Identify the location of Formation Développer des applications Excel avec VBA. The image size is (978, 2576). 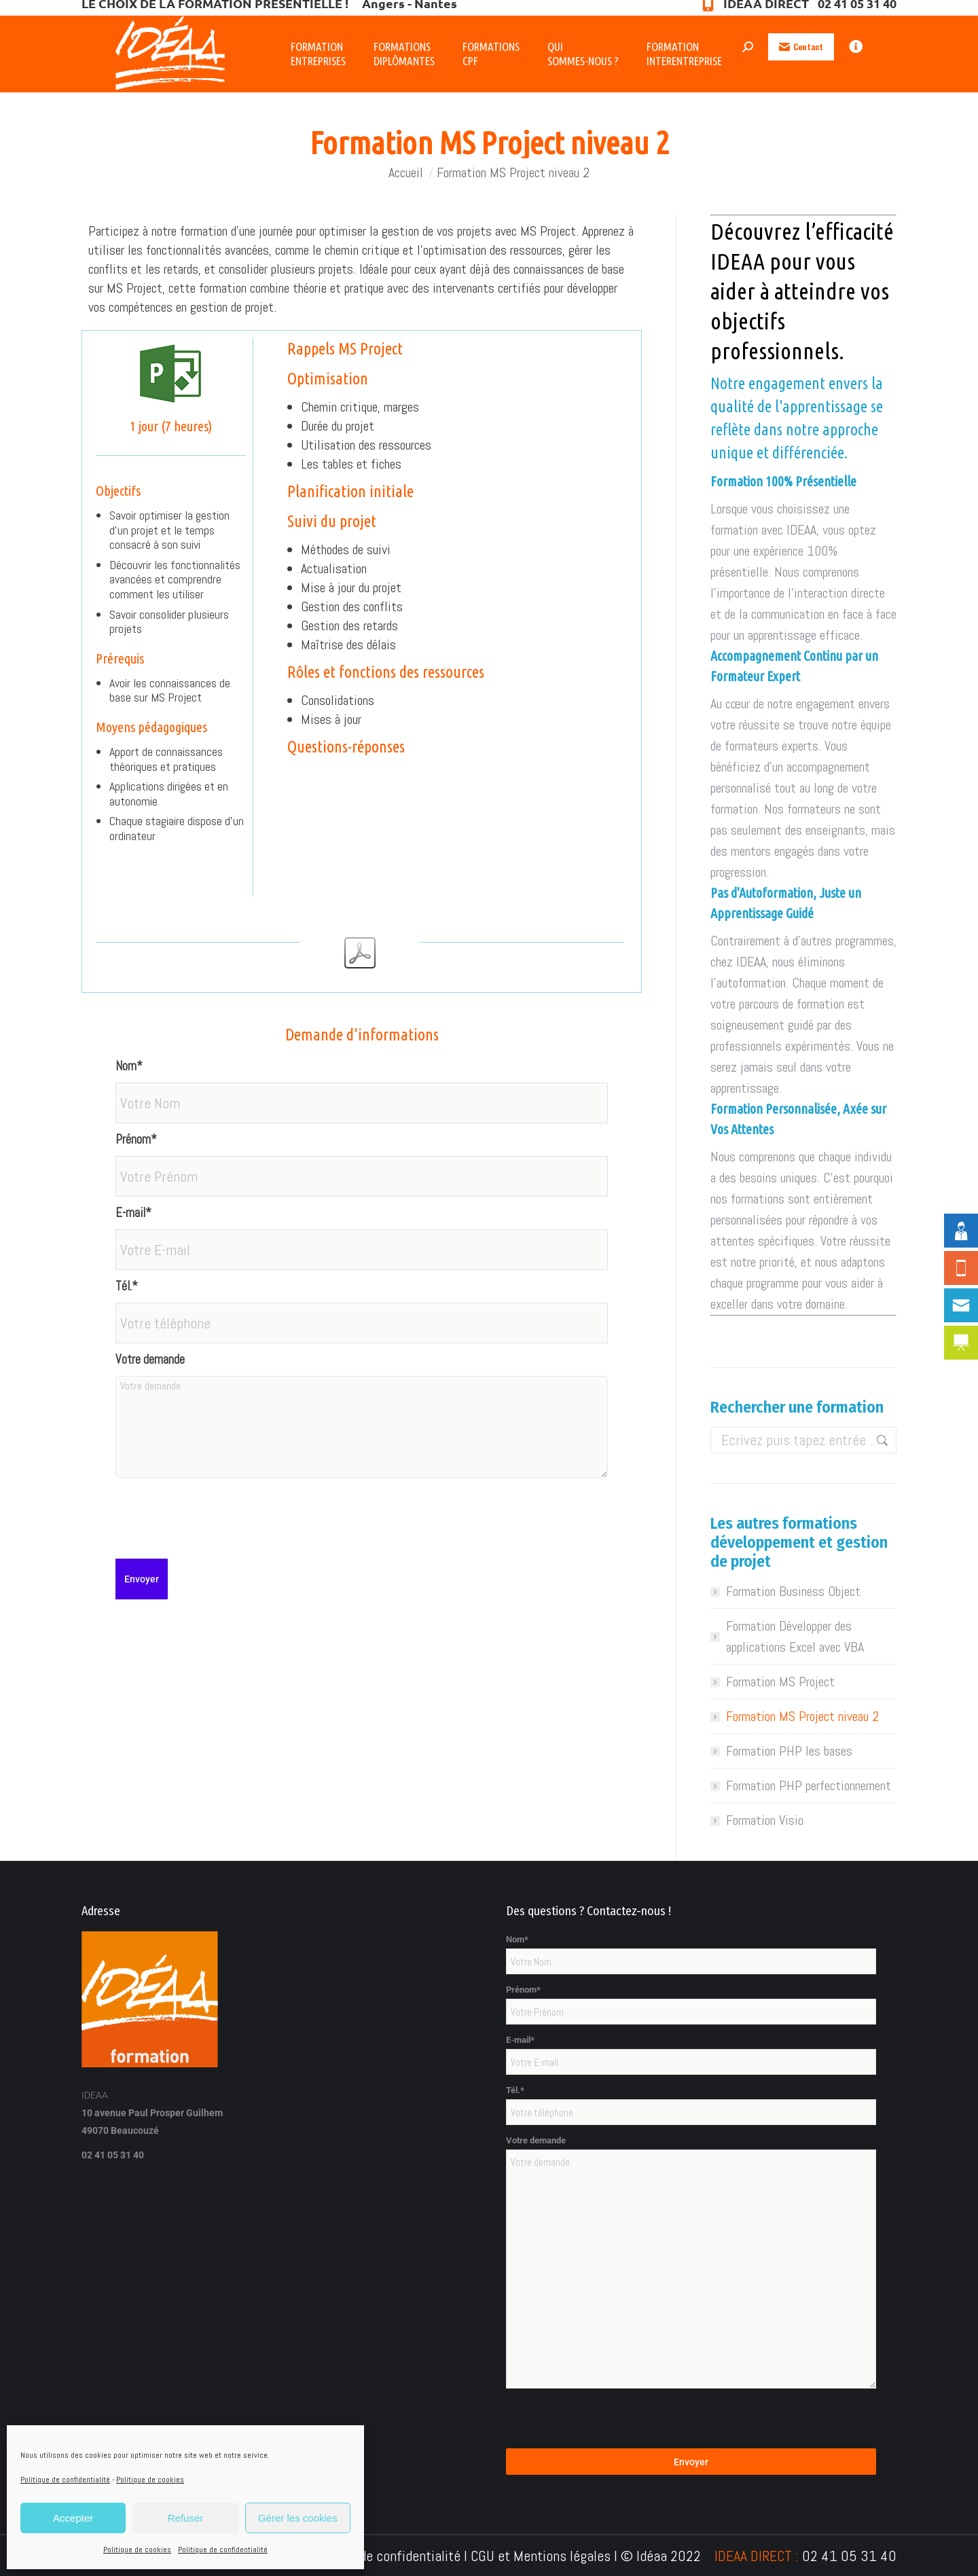
(795, 1636).